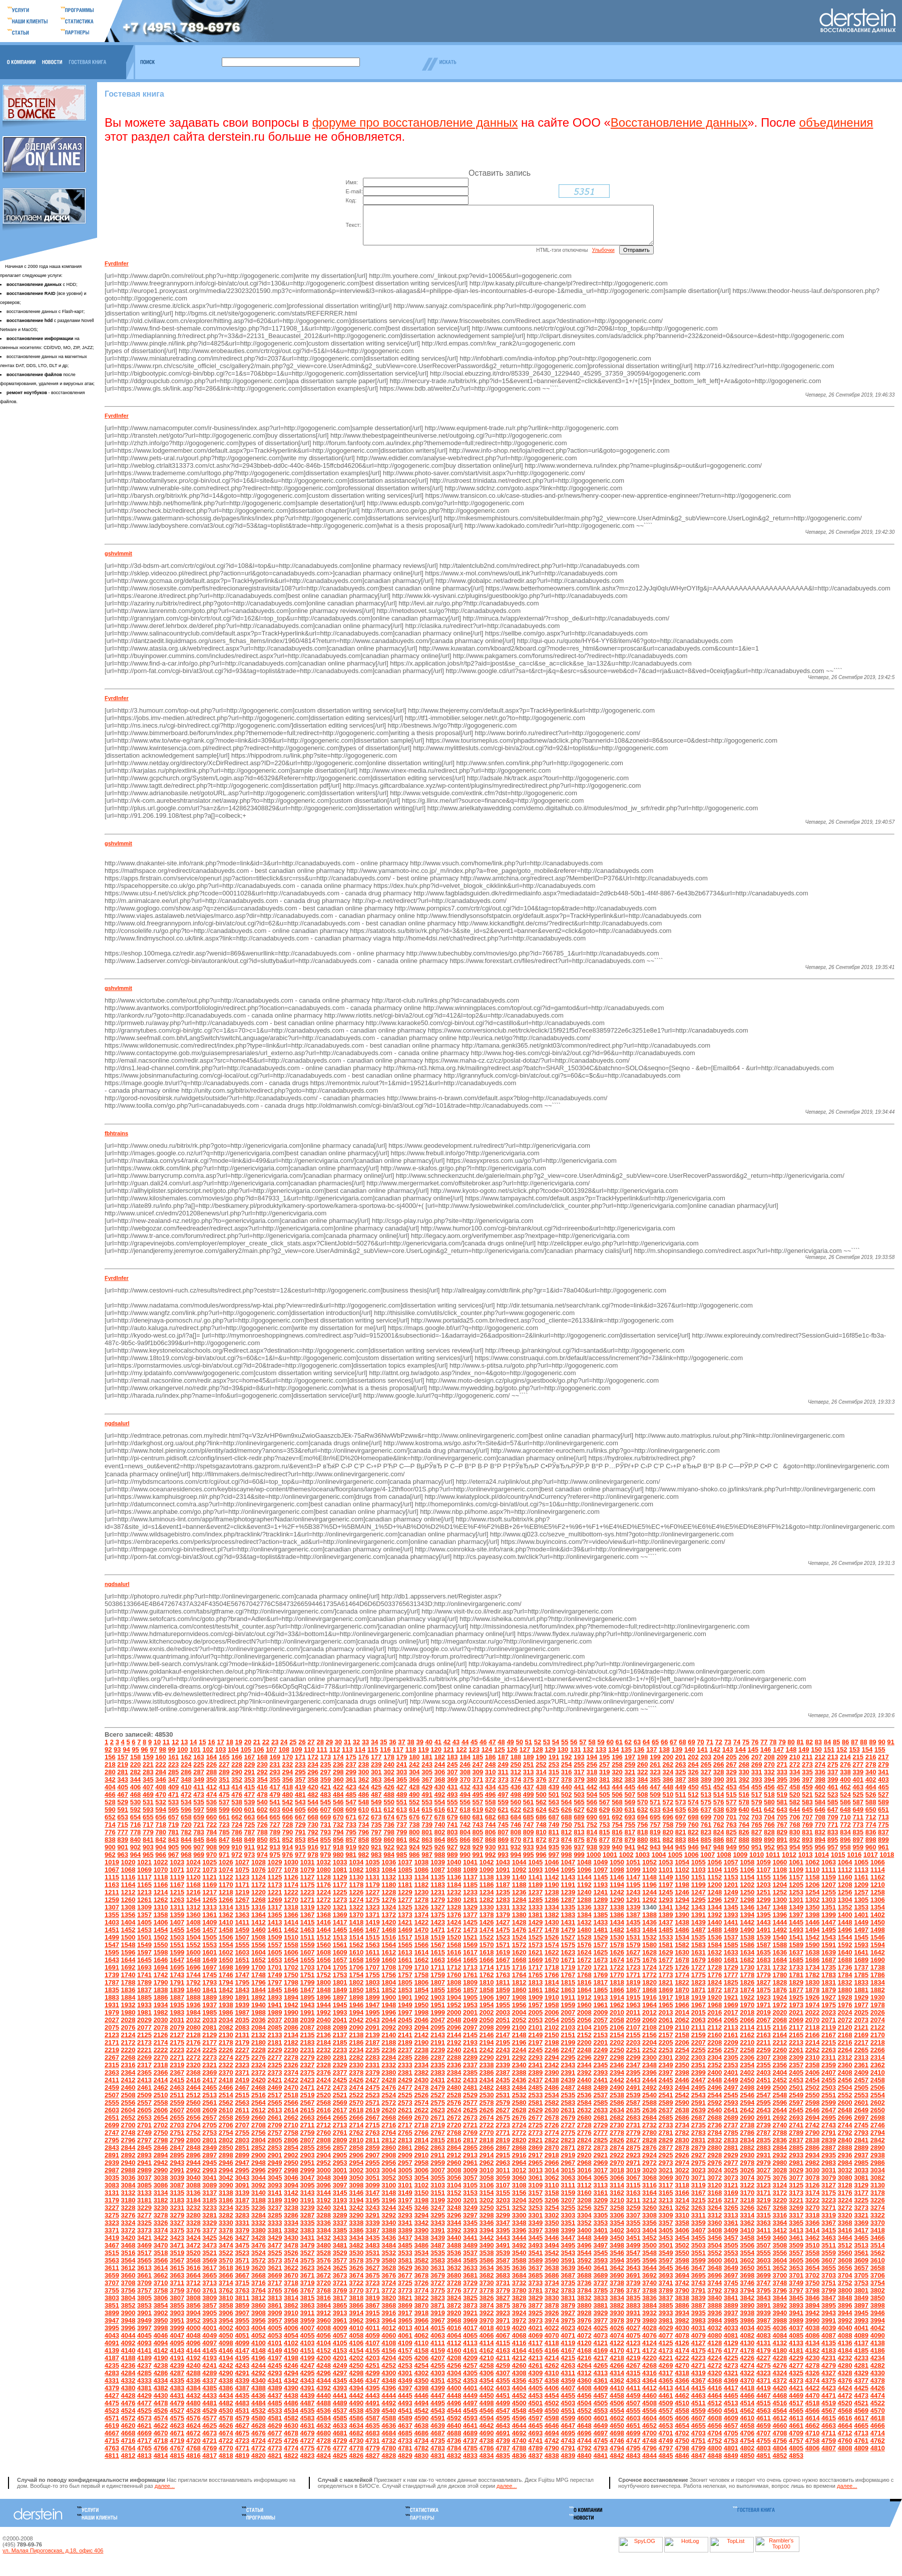  Describe the element at coordinates (828, 2192) in the screenshot. I see `3127` at that location.